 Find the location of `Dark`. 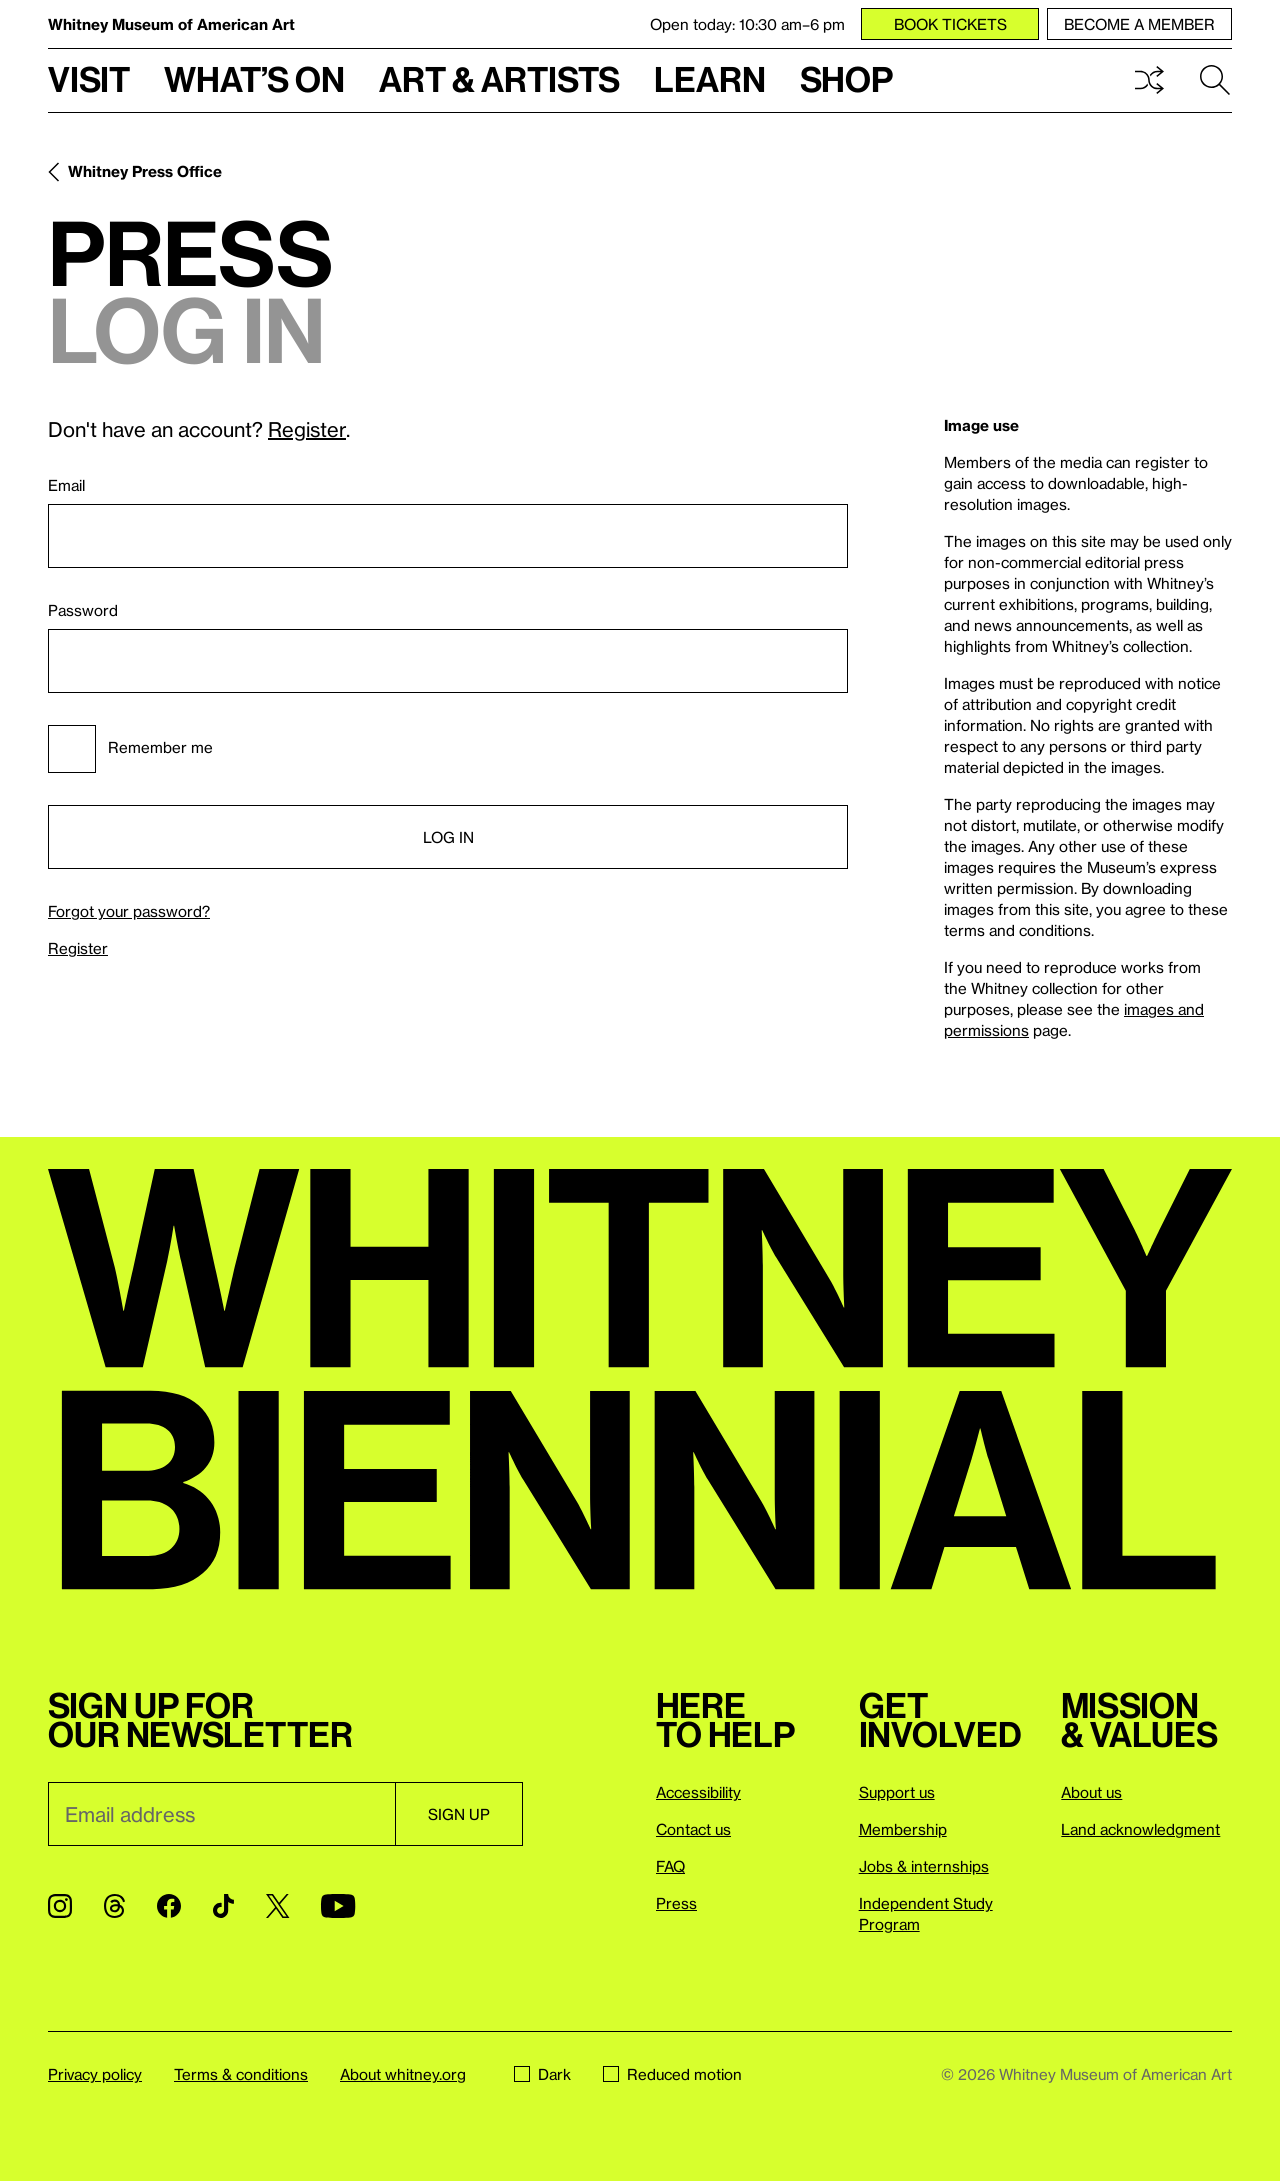

Dark is located at coordinates (542, 2074).